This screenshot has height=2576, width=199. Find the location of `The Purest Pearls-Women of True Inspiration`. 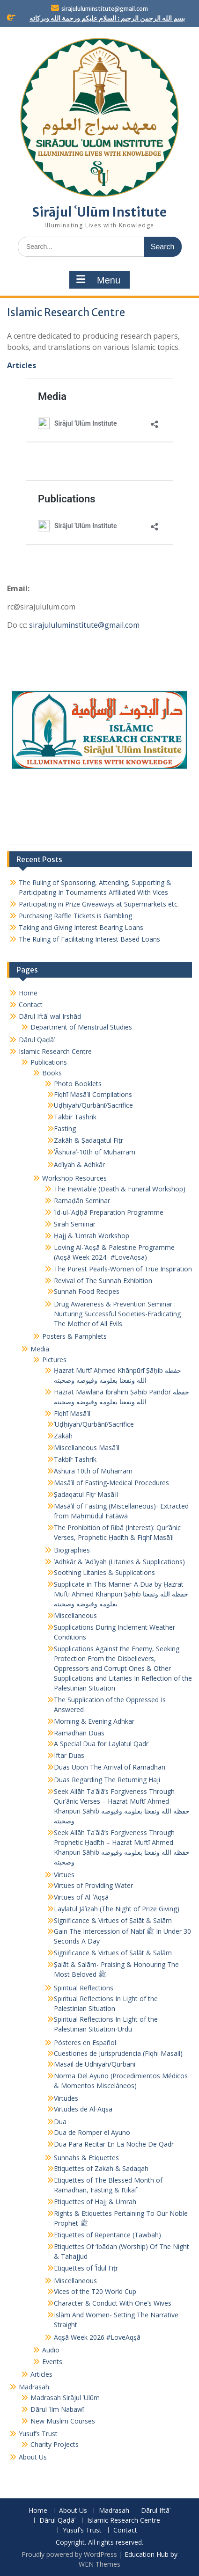

The Purest Pearls-Women of True Inspiration is located at coordinates (123, 1268).